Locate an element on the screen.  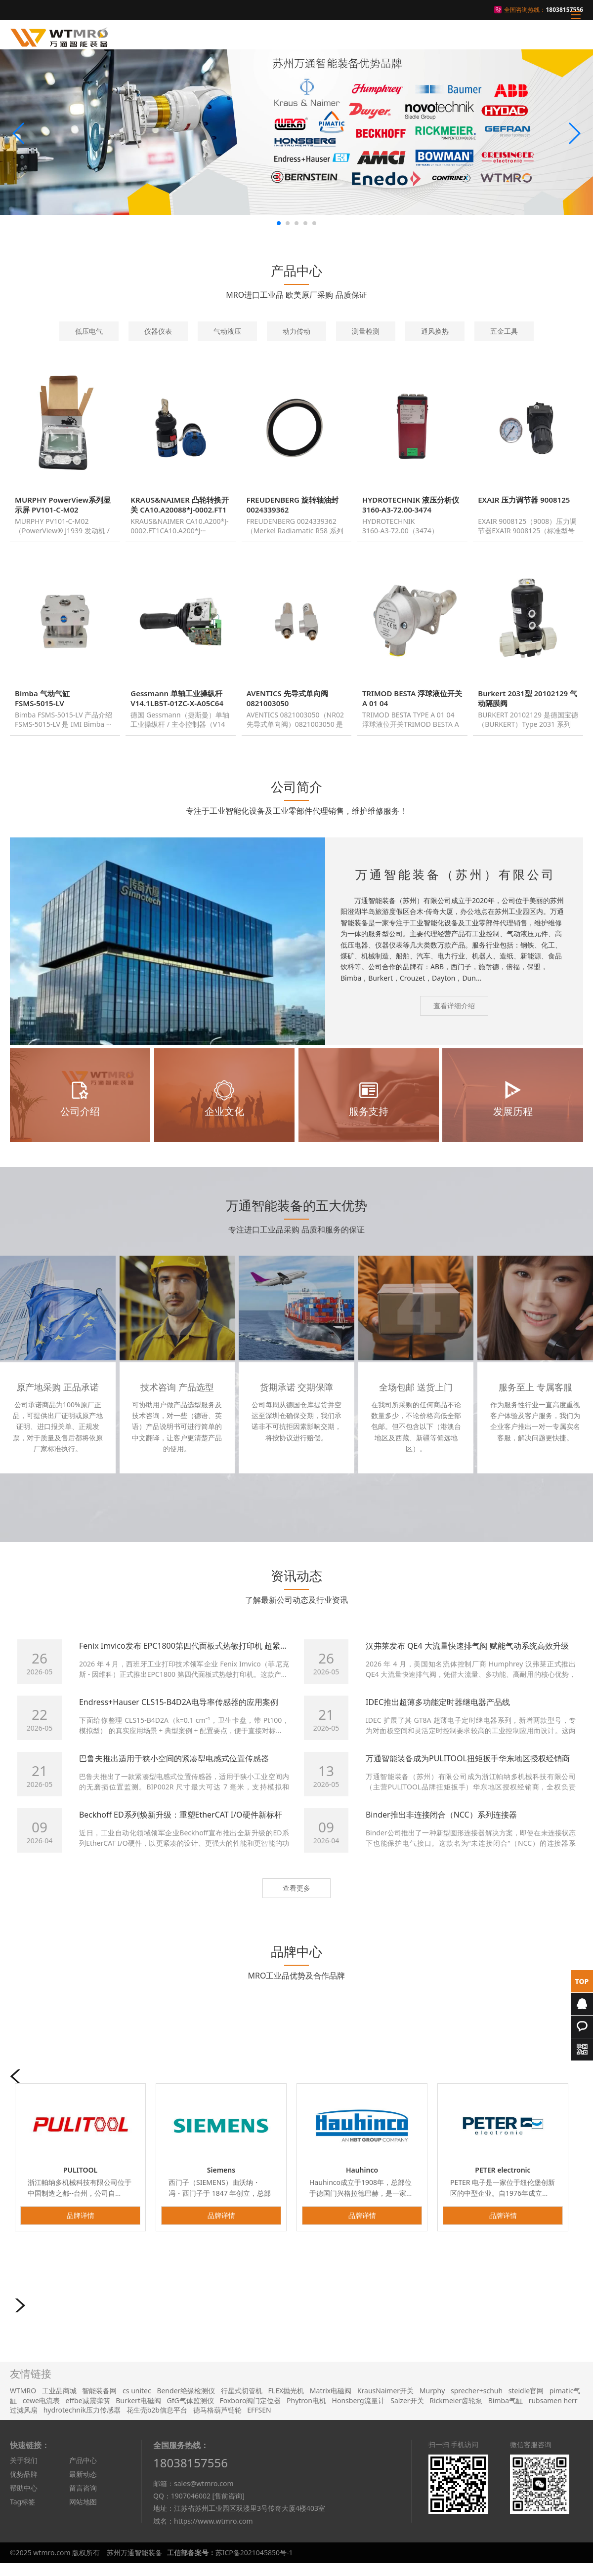
Bimba气缸 is located at coordinates (505, 2412).